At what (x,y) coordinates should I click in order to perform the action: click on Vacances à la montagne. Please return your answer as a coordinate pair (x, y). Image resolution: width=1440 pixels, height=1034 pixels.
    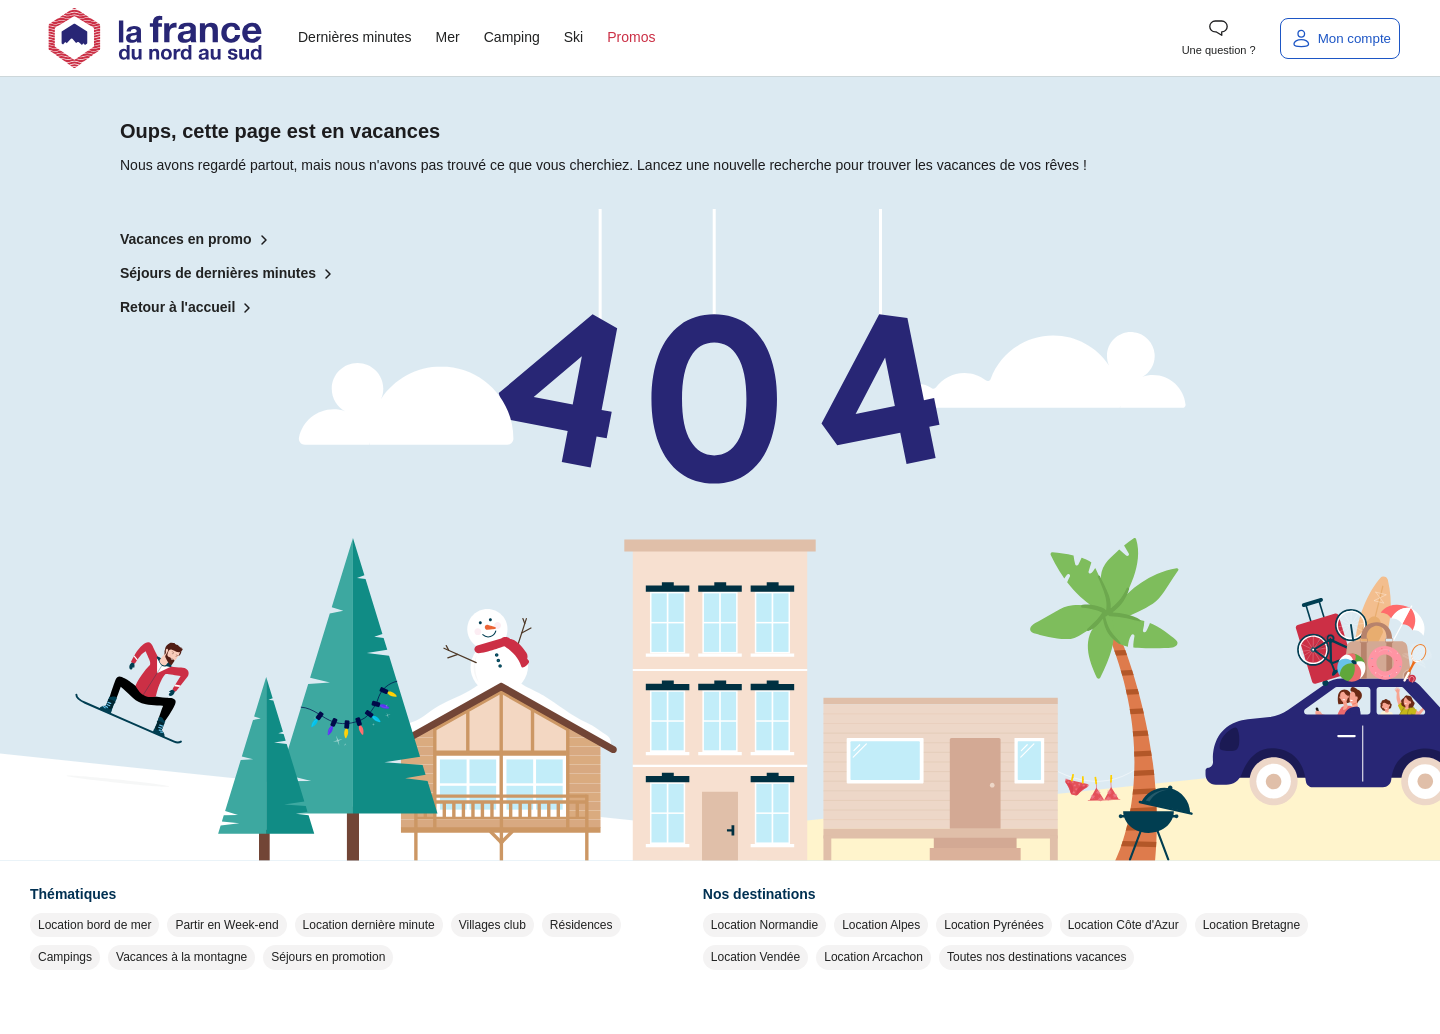
    Looking at the image, I should click on (181, 957).